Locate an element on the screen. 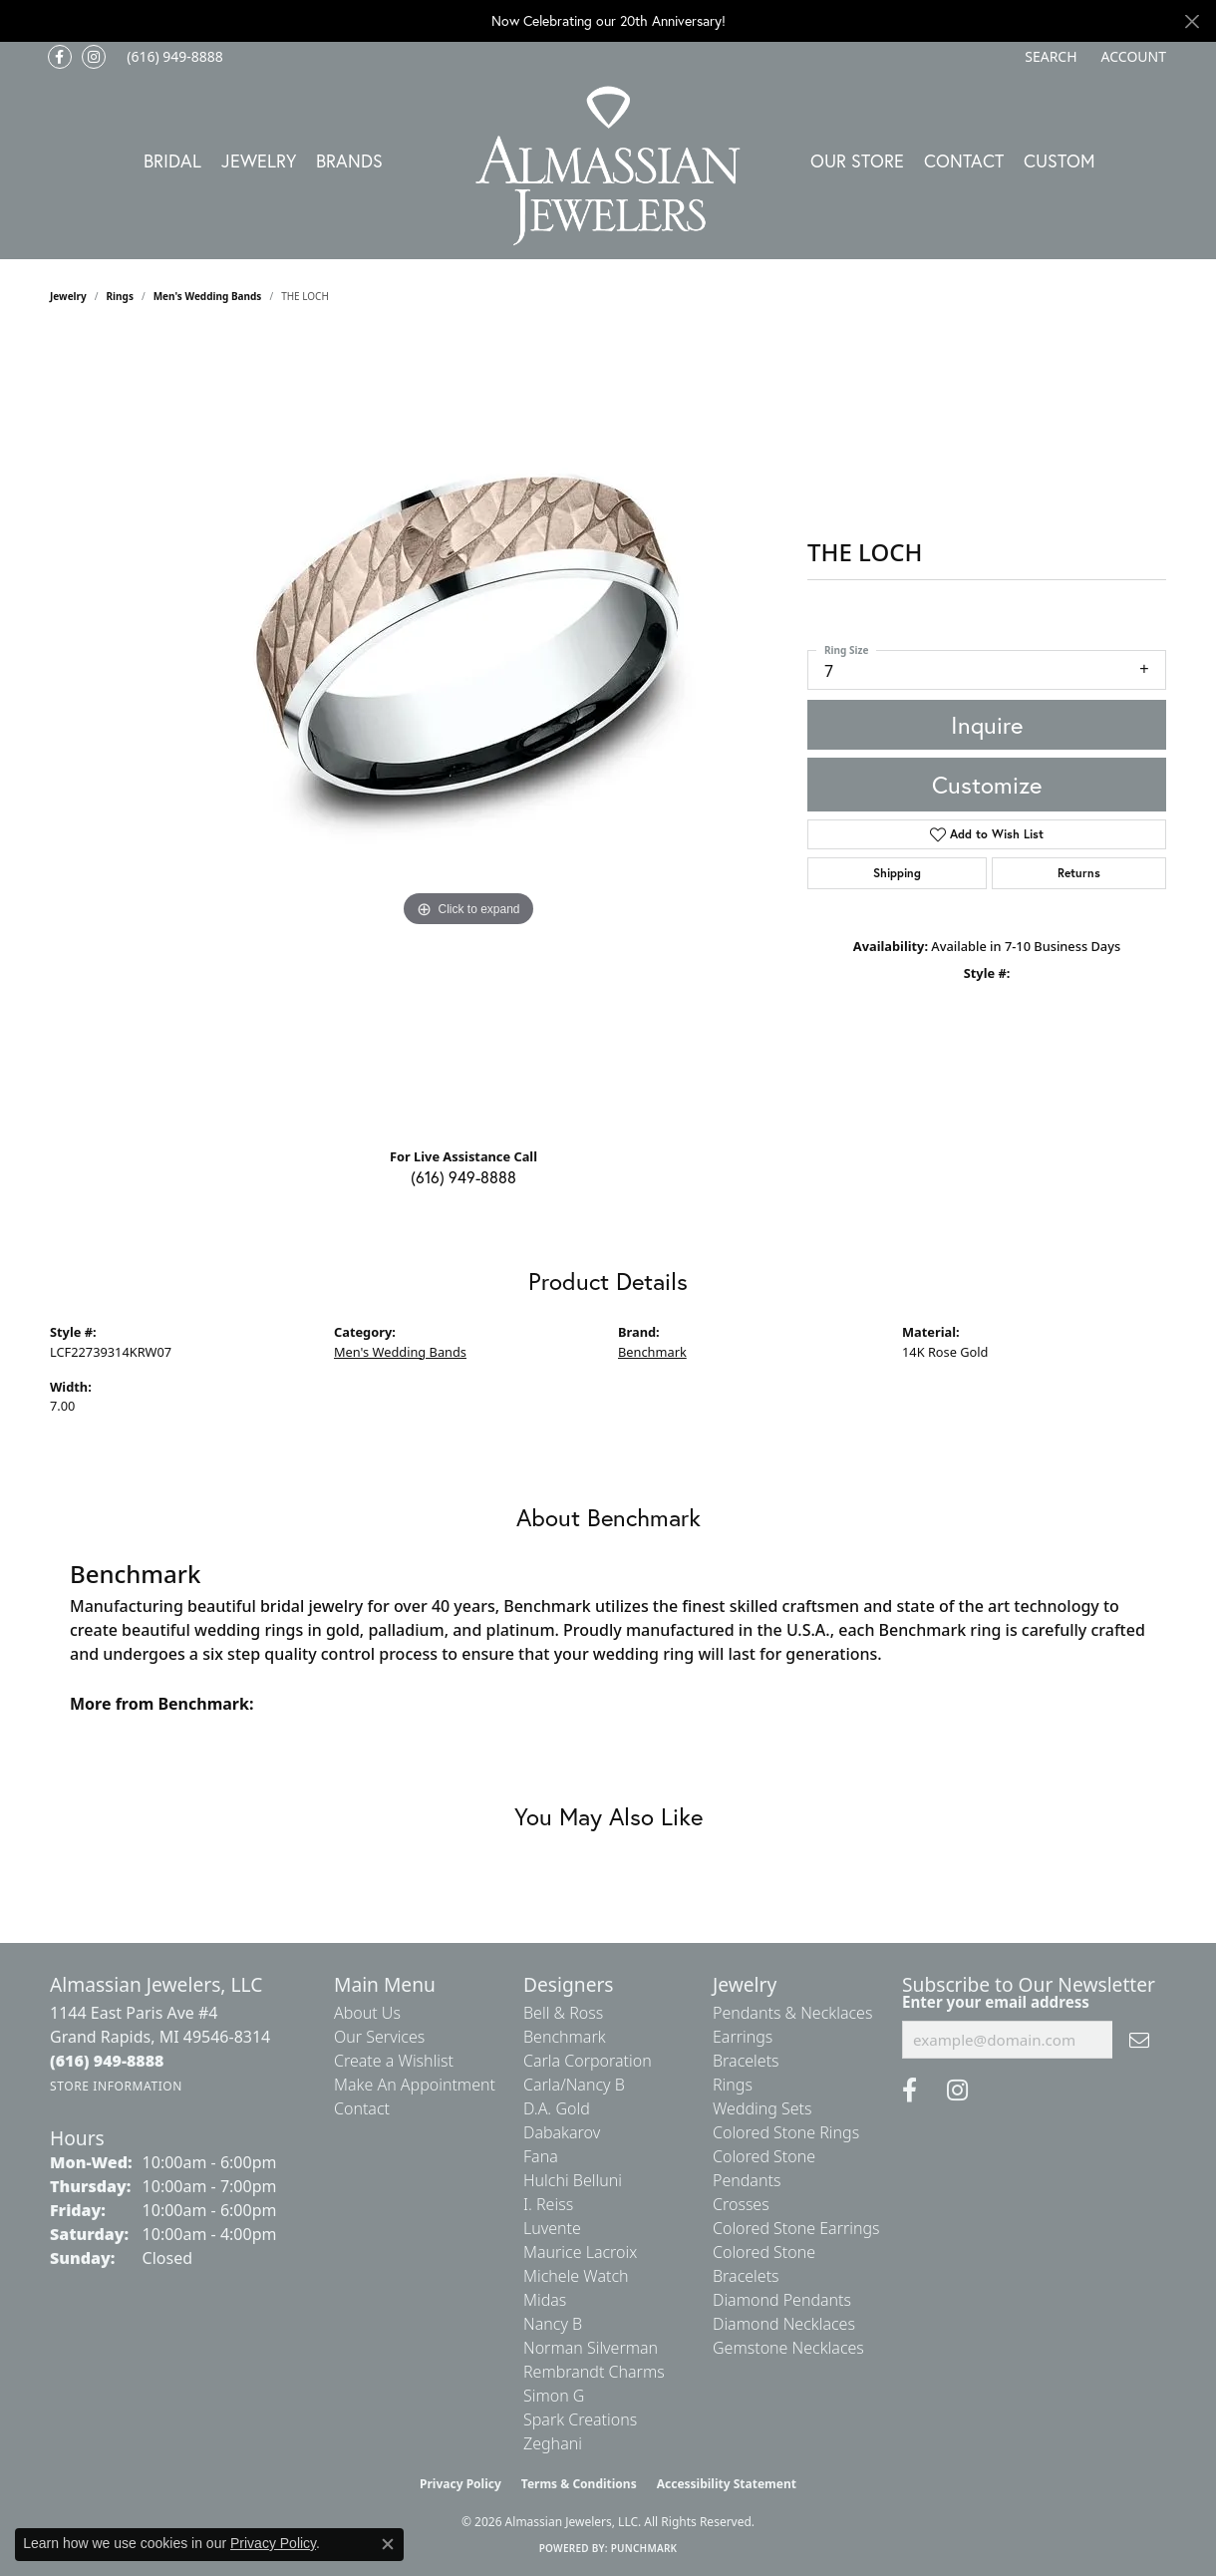 This screenshot has width=1216, height=2576. Pendants & Necklaces [menuitem] is located at coordinates (792, 2013).